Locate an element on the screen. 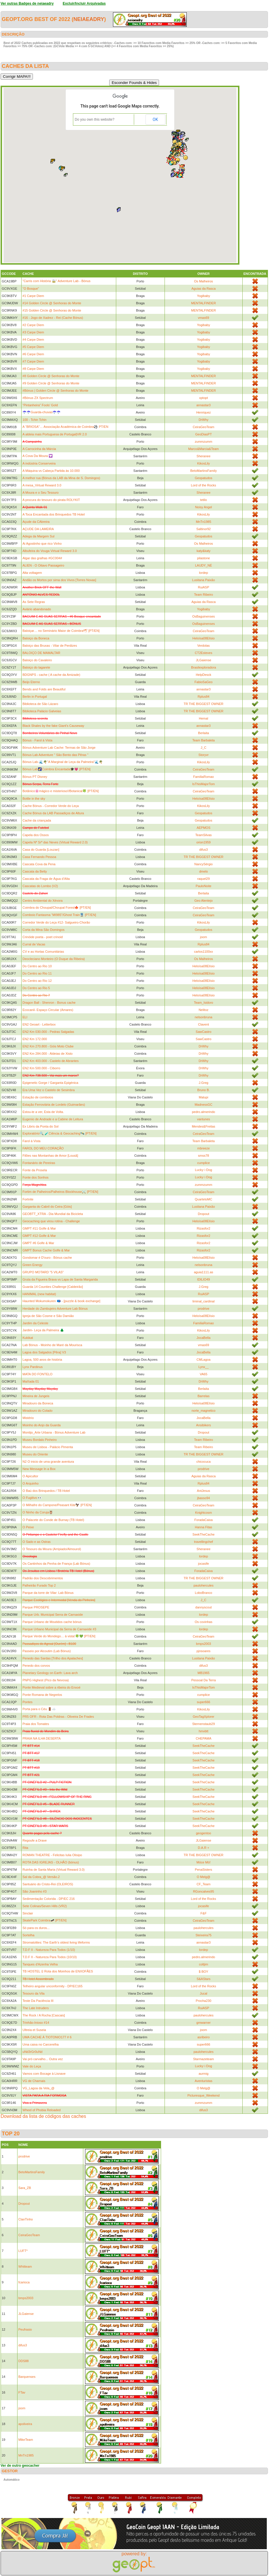 The image size is (270, 2576). As Sete Regras is located at coordinates (33, 602).